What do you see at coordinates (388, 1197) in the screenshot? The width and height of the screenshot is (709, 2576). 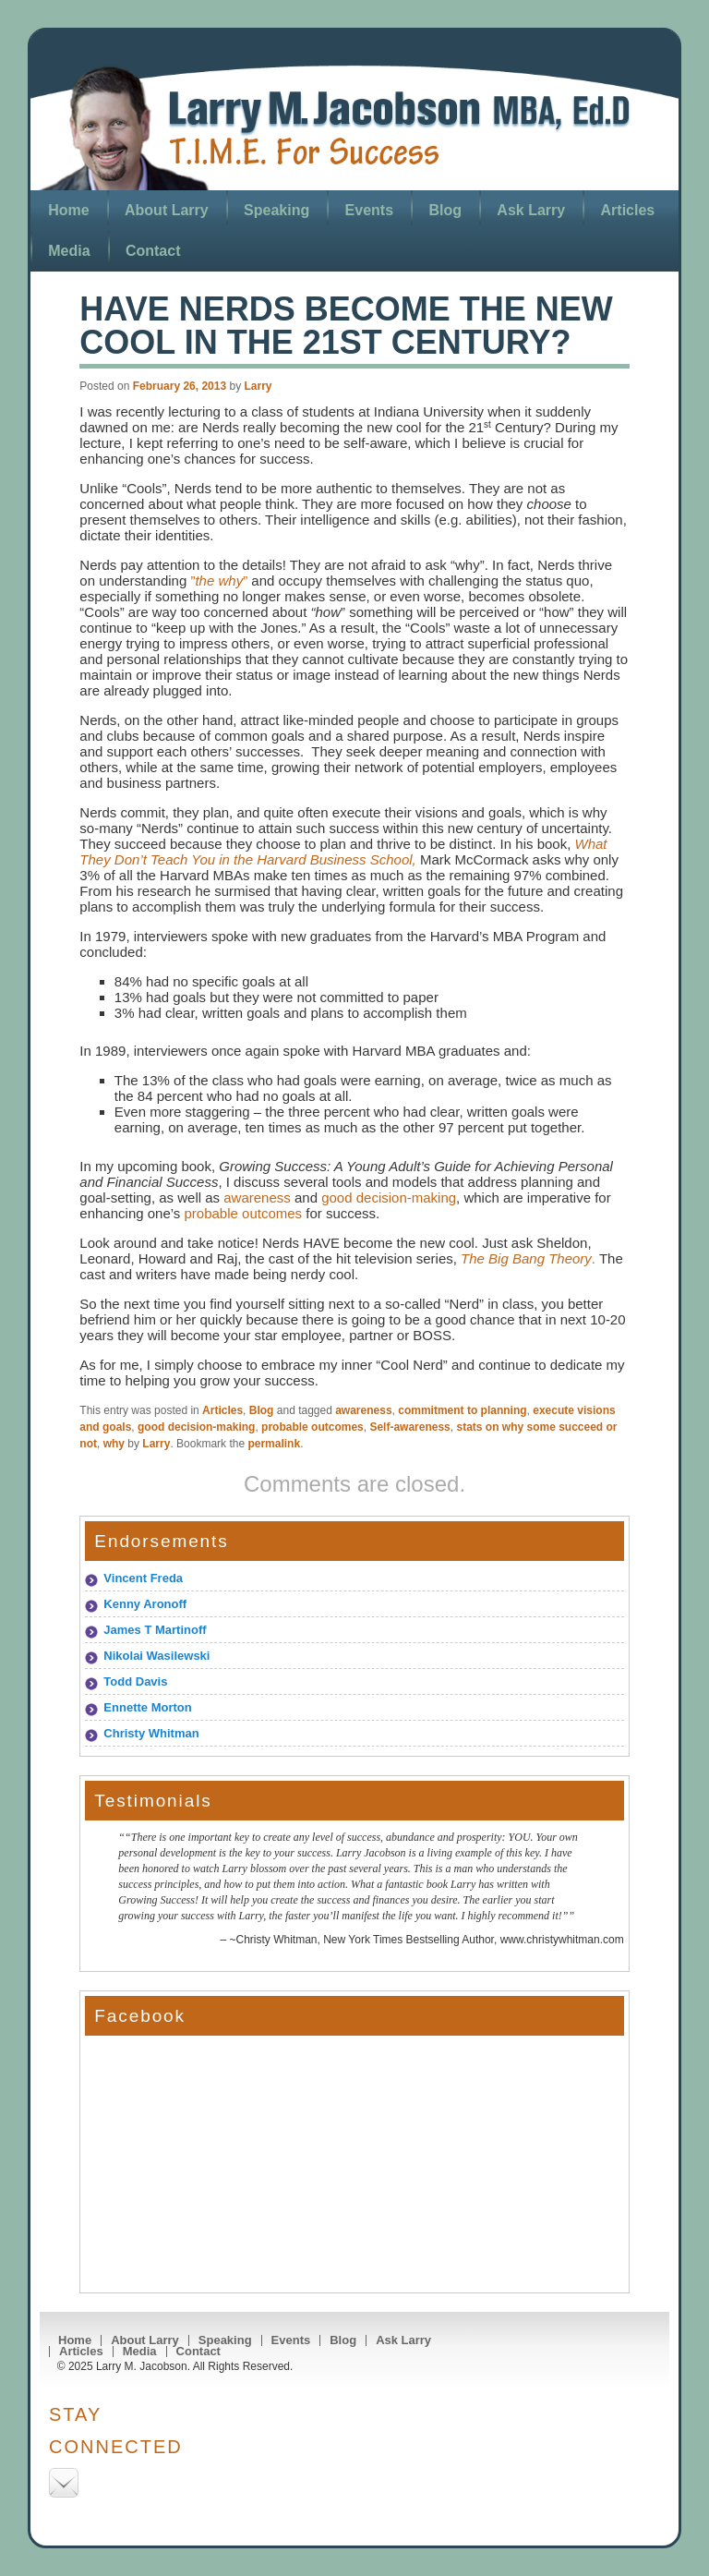 I see `good decision-making` at bounding box center [388, 1197].